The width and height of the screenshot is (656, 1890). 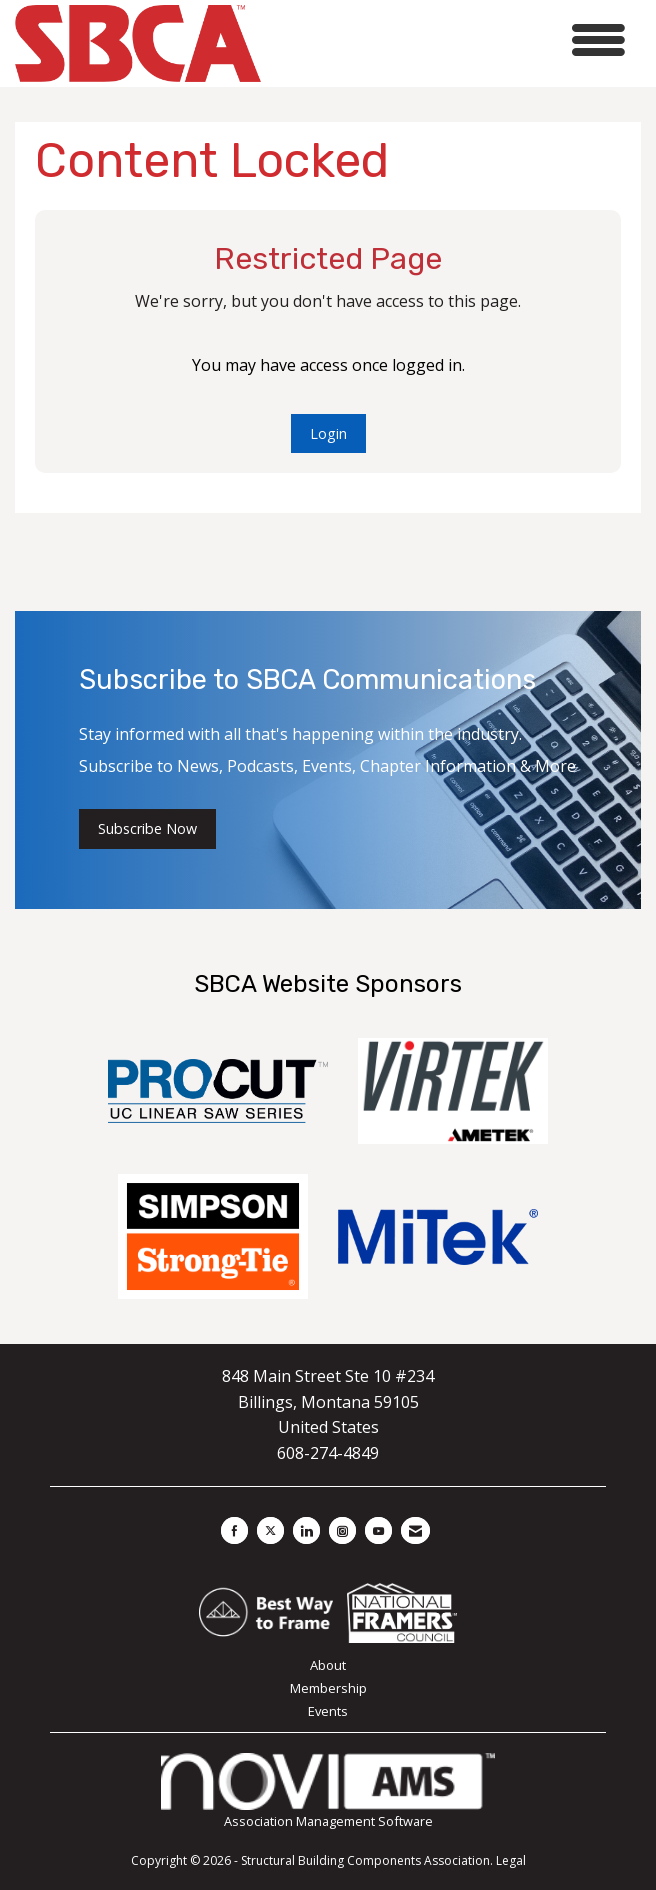 What do you see at coordinates (328, 1665) in the screenshot?
I see `About` at bounding box center [328, 1665].